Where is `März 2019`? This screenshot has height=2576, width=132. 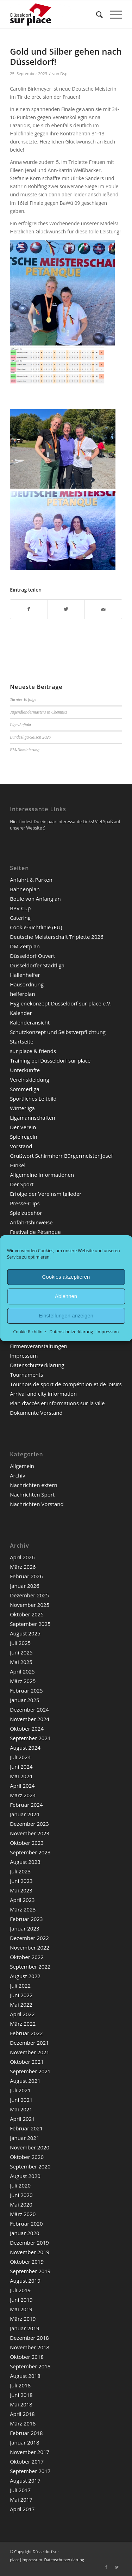
März 2019 is located at coordinates (23, 2318).